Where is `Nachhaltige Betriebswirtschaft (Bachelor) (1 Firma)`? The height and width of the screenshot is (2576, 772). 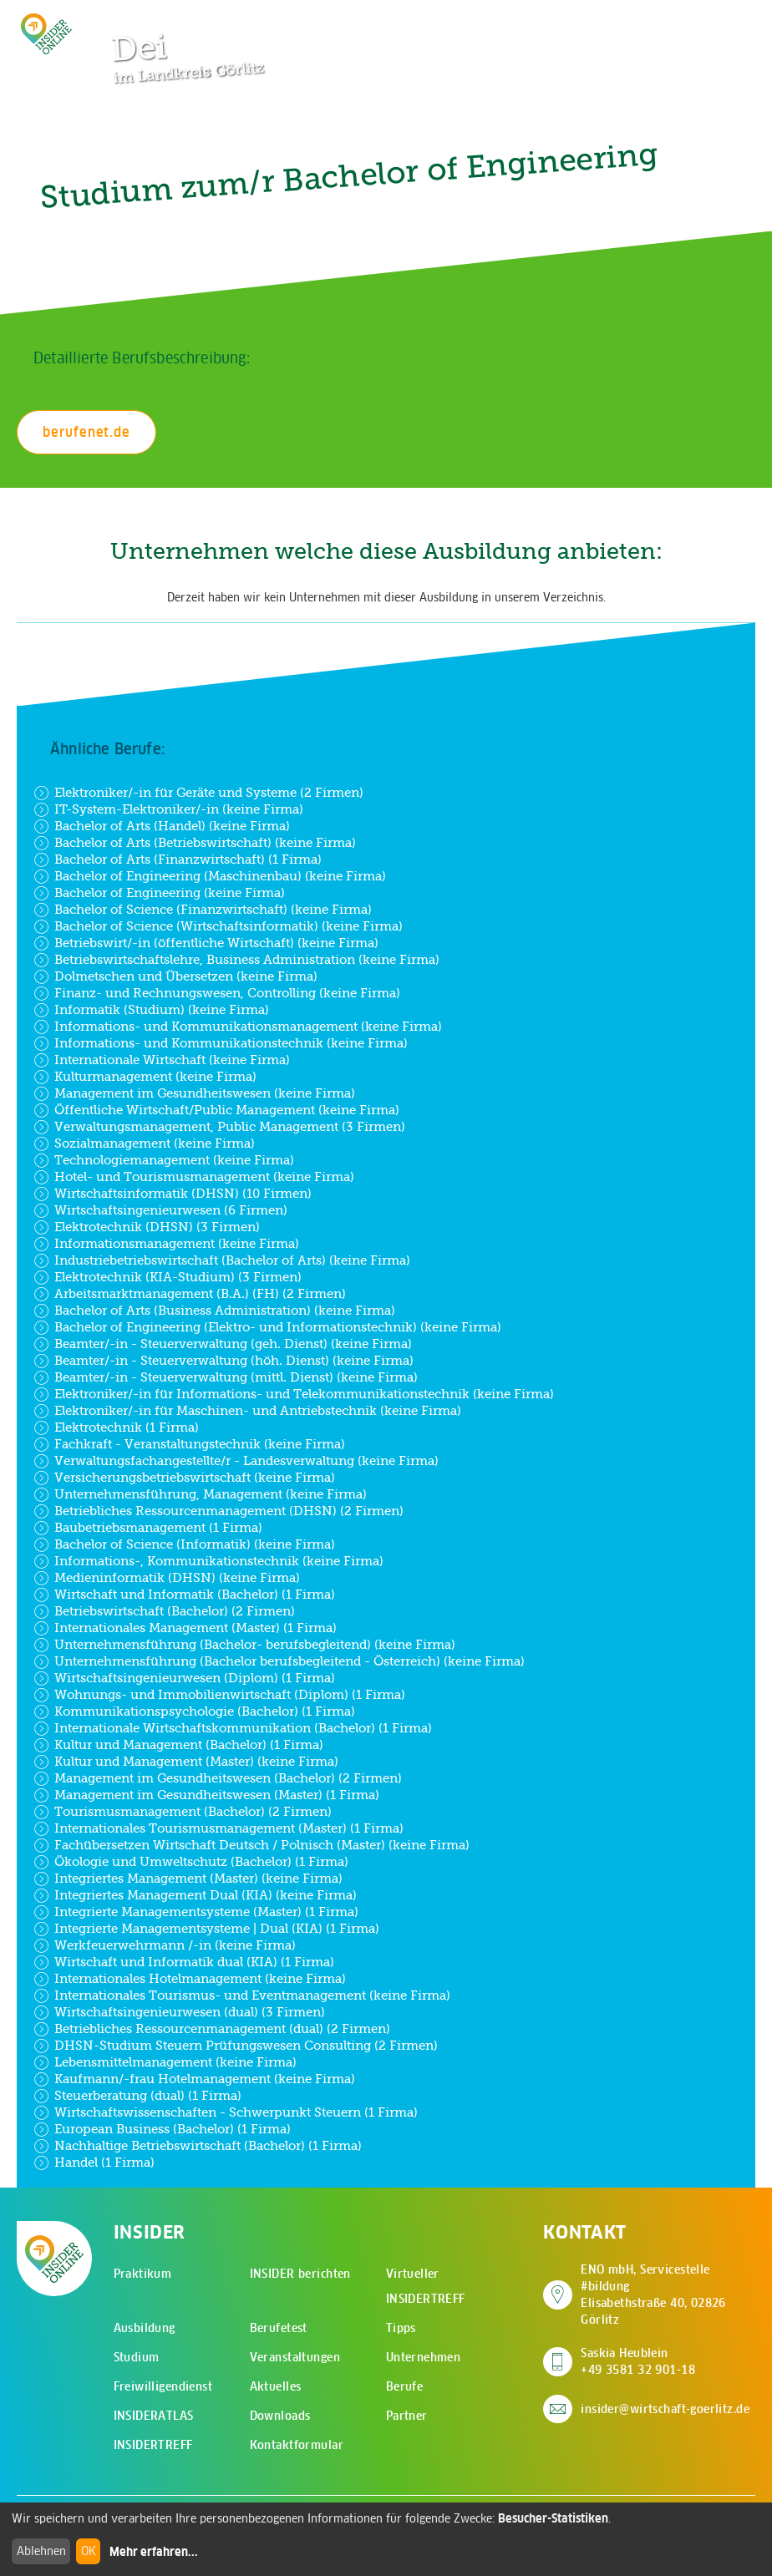 Nachhaltige Betriebswirtschaft (Bachelor) (1 Firma) is located at coordinates (197, 2145).